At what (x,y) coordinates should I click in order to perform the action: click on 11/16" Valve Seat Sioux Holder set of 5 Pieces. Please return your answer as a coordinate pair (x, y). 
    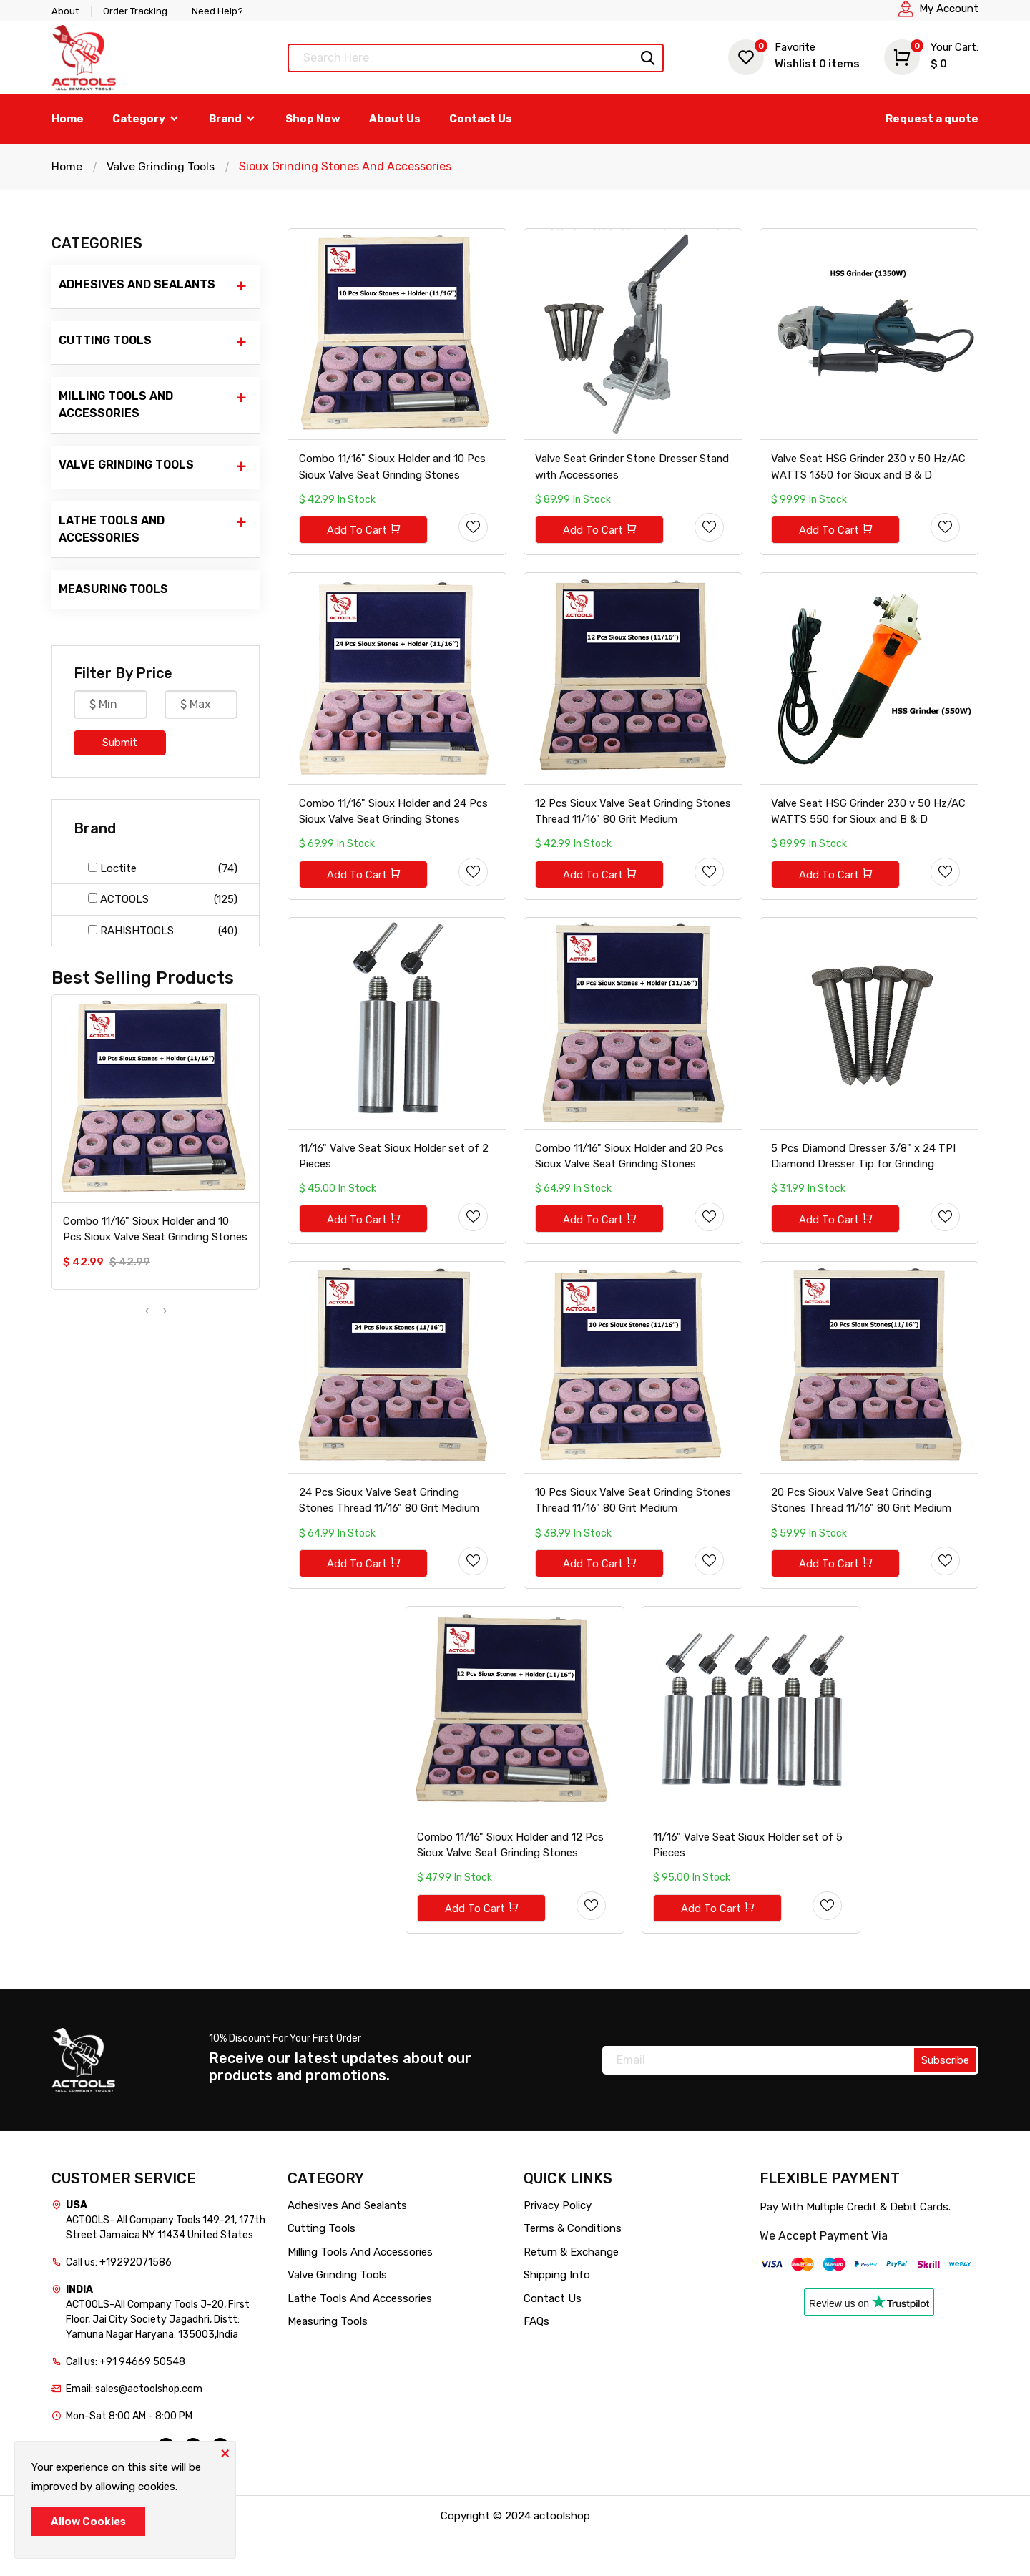
    Looking at the image, I should click on (748, 1883).